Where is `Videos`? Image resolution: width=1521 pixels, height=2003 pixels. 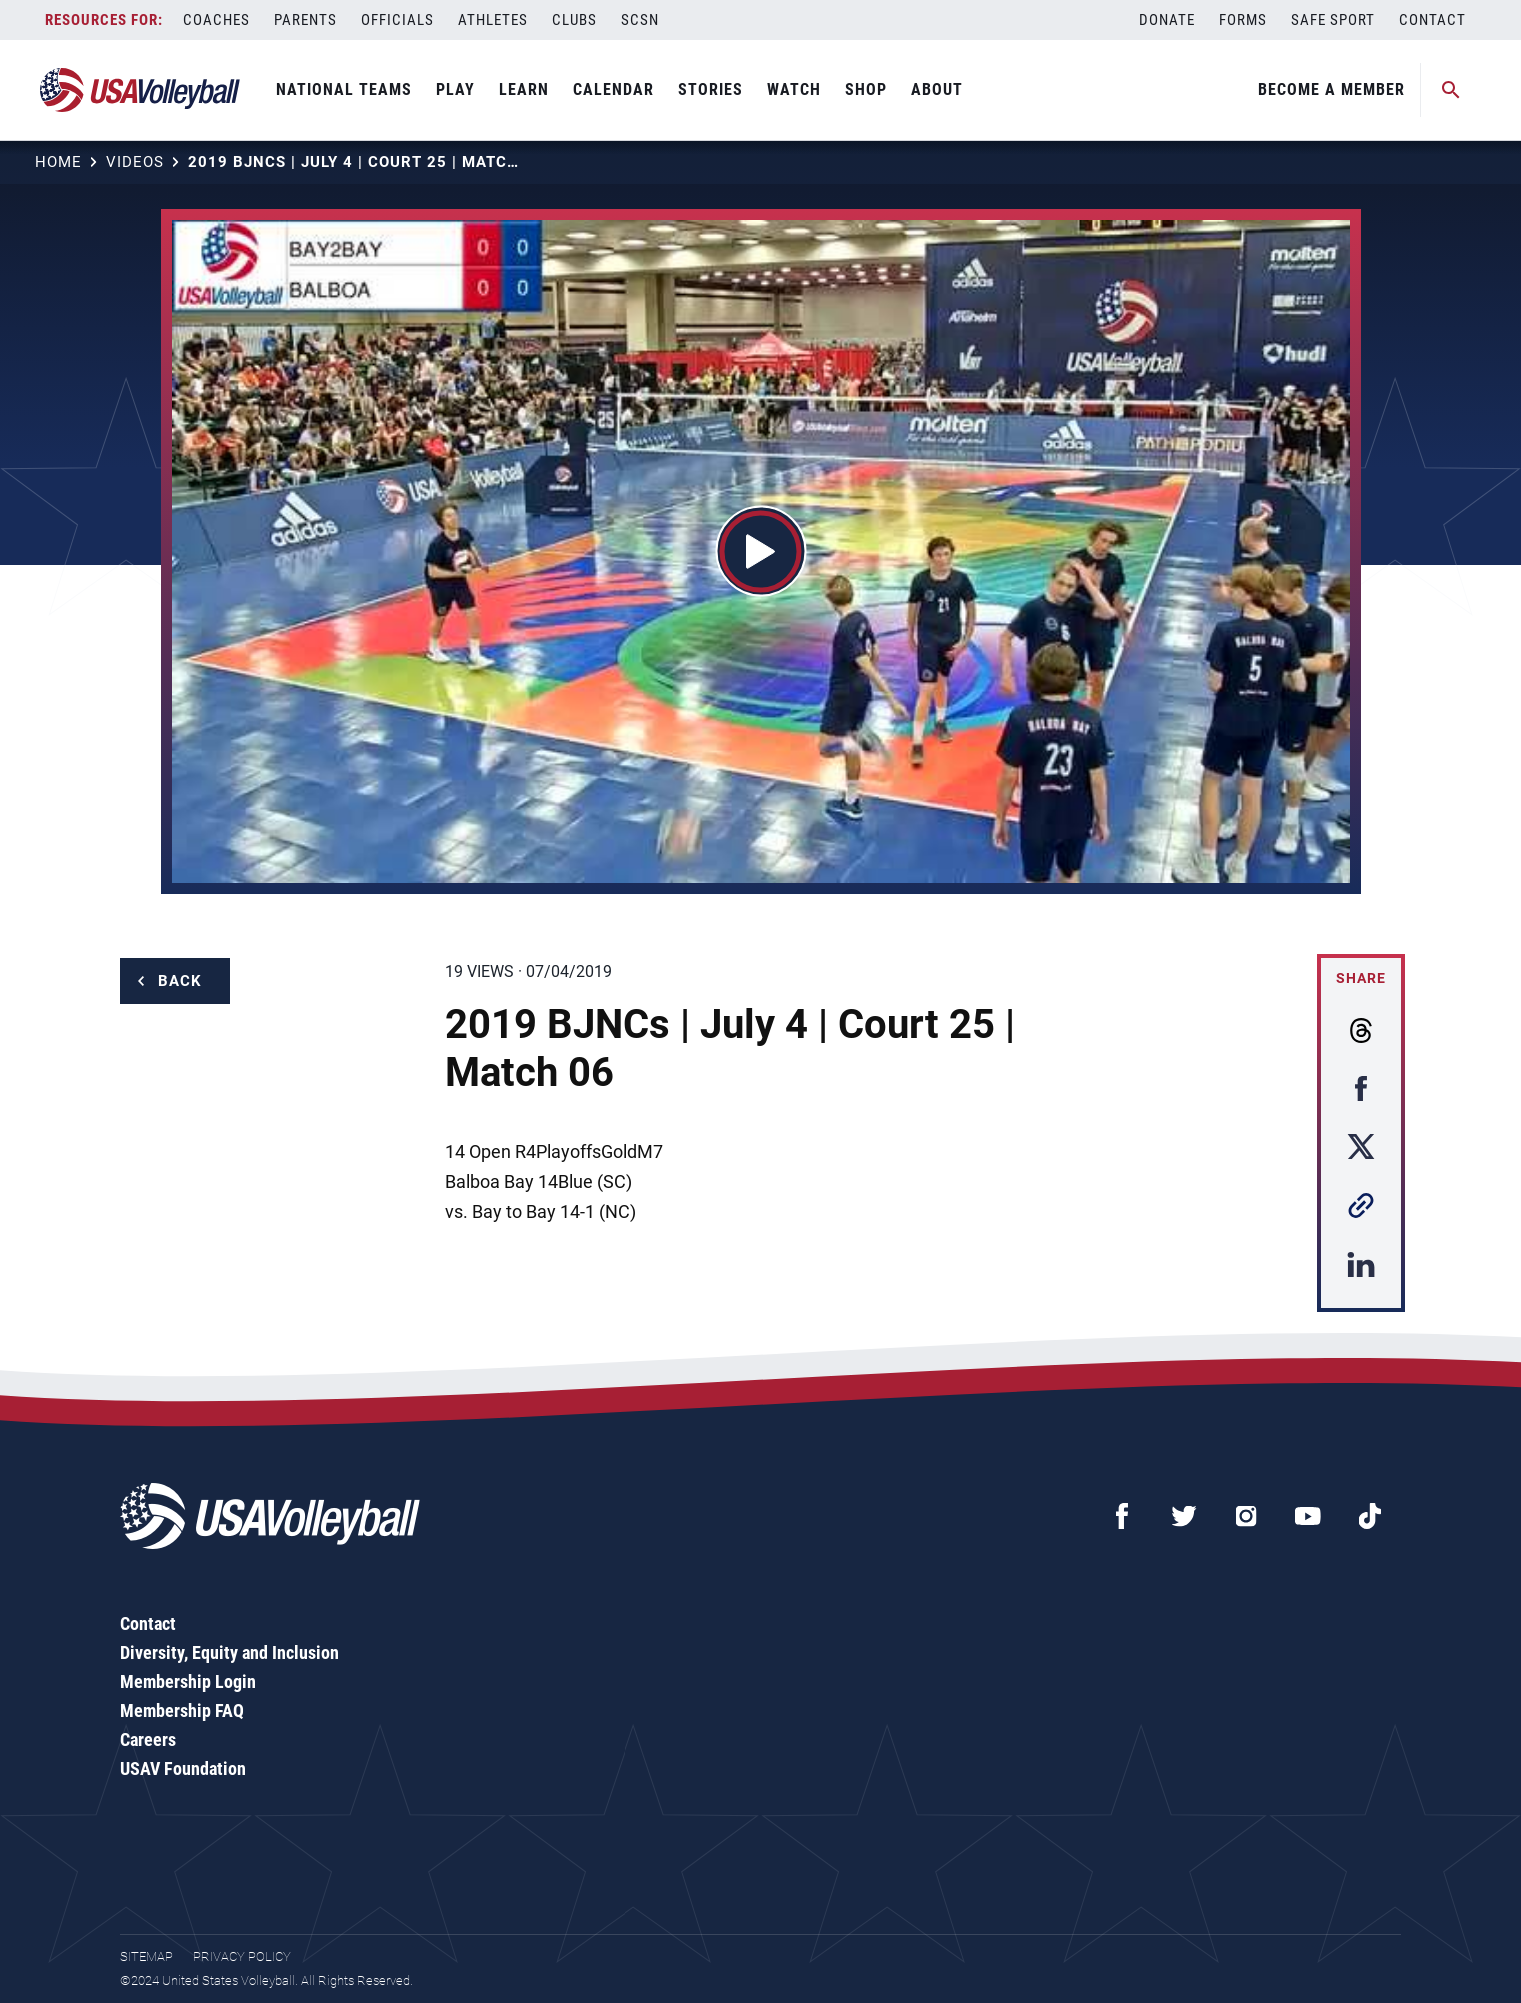
Videos is located at coordinates (135, 162).